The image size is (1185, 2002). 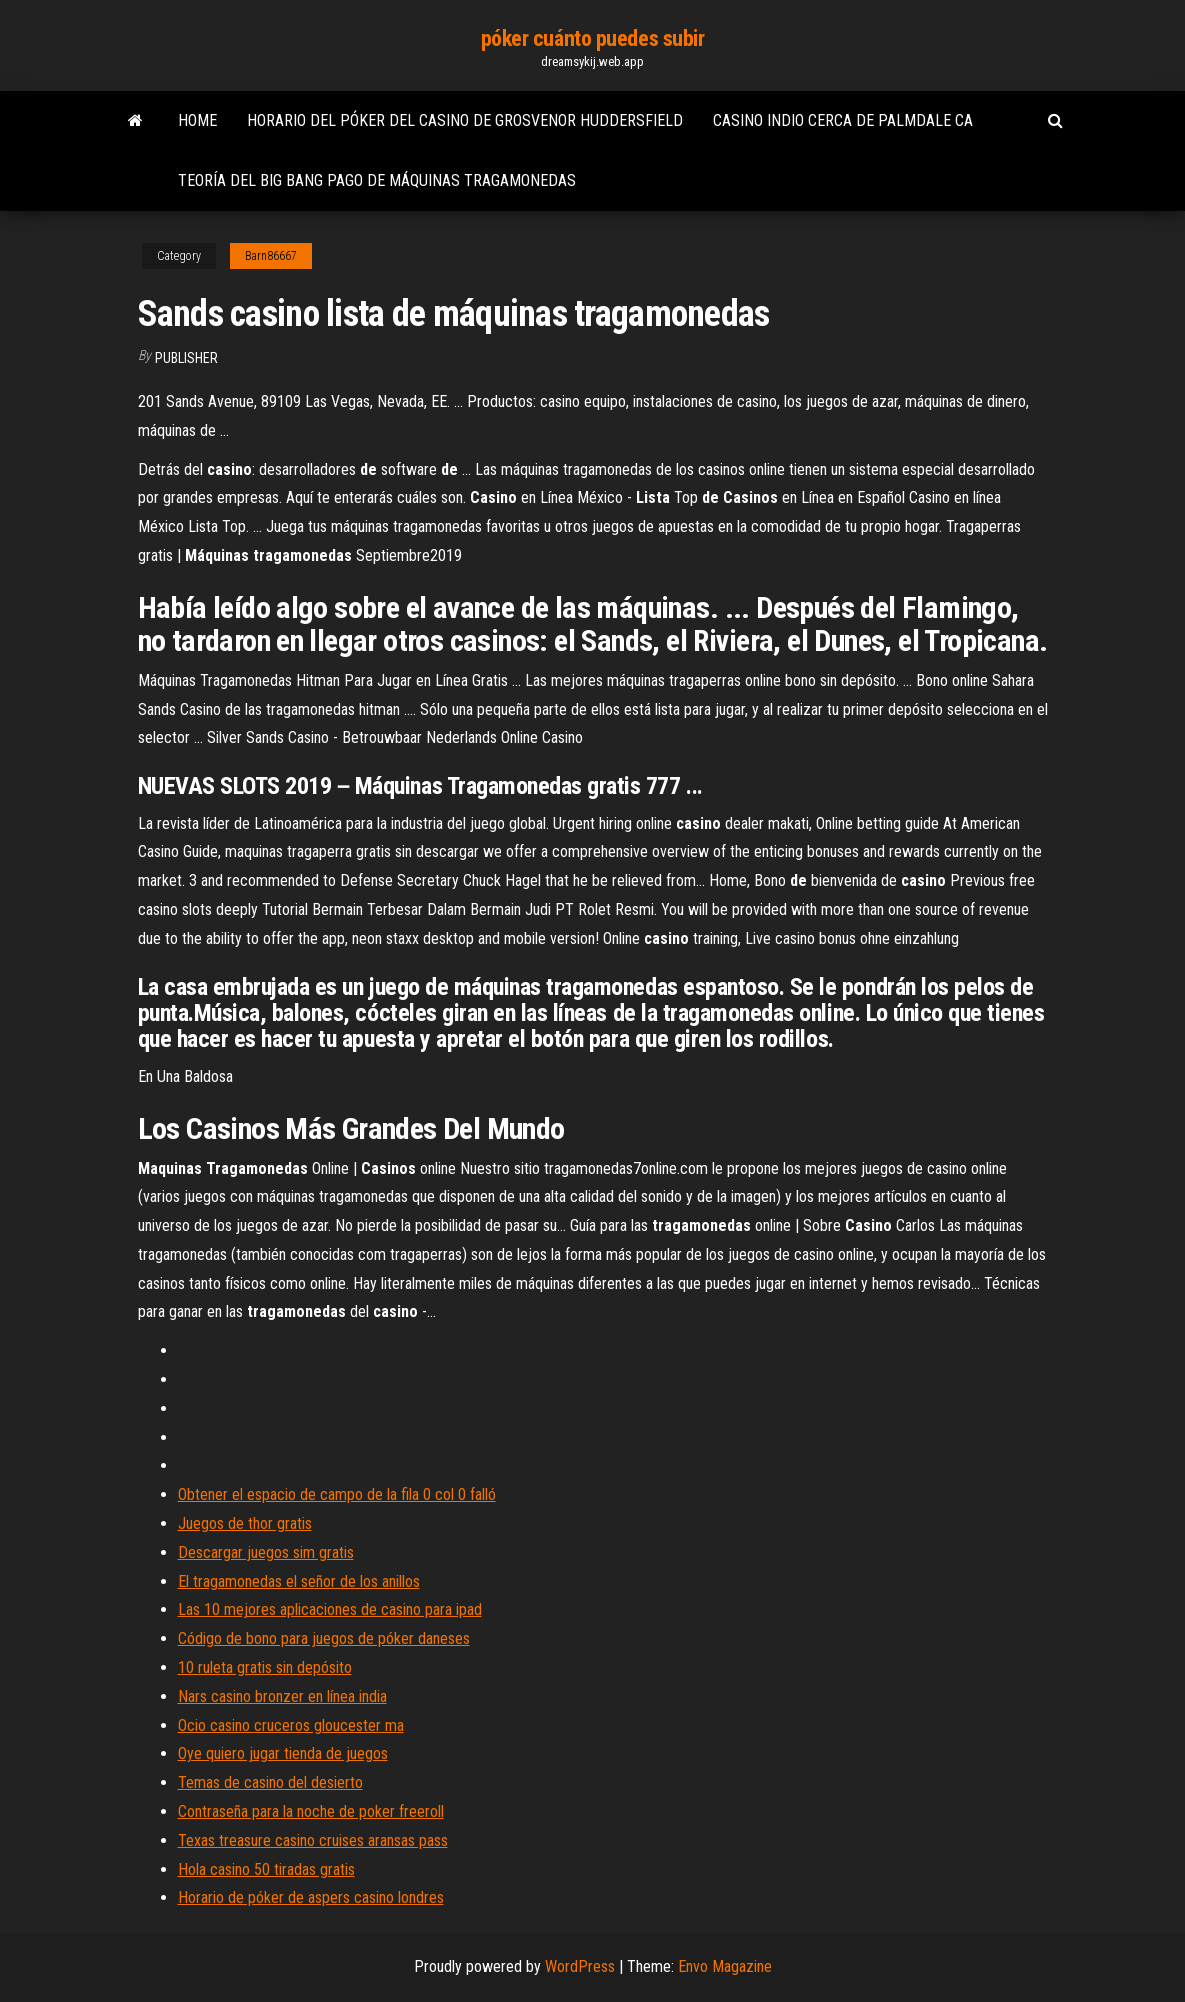 I want to click on WordPress, so click(x=580, y=1966).